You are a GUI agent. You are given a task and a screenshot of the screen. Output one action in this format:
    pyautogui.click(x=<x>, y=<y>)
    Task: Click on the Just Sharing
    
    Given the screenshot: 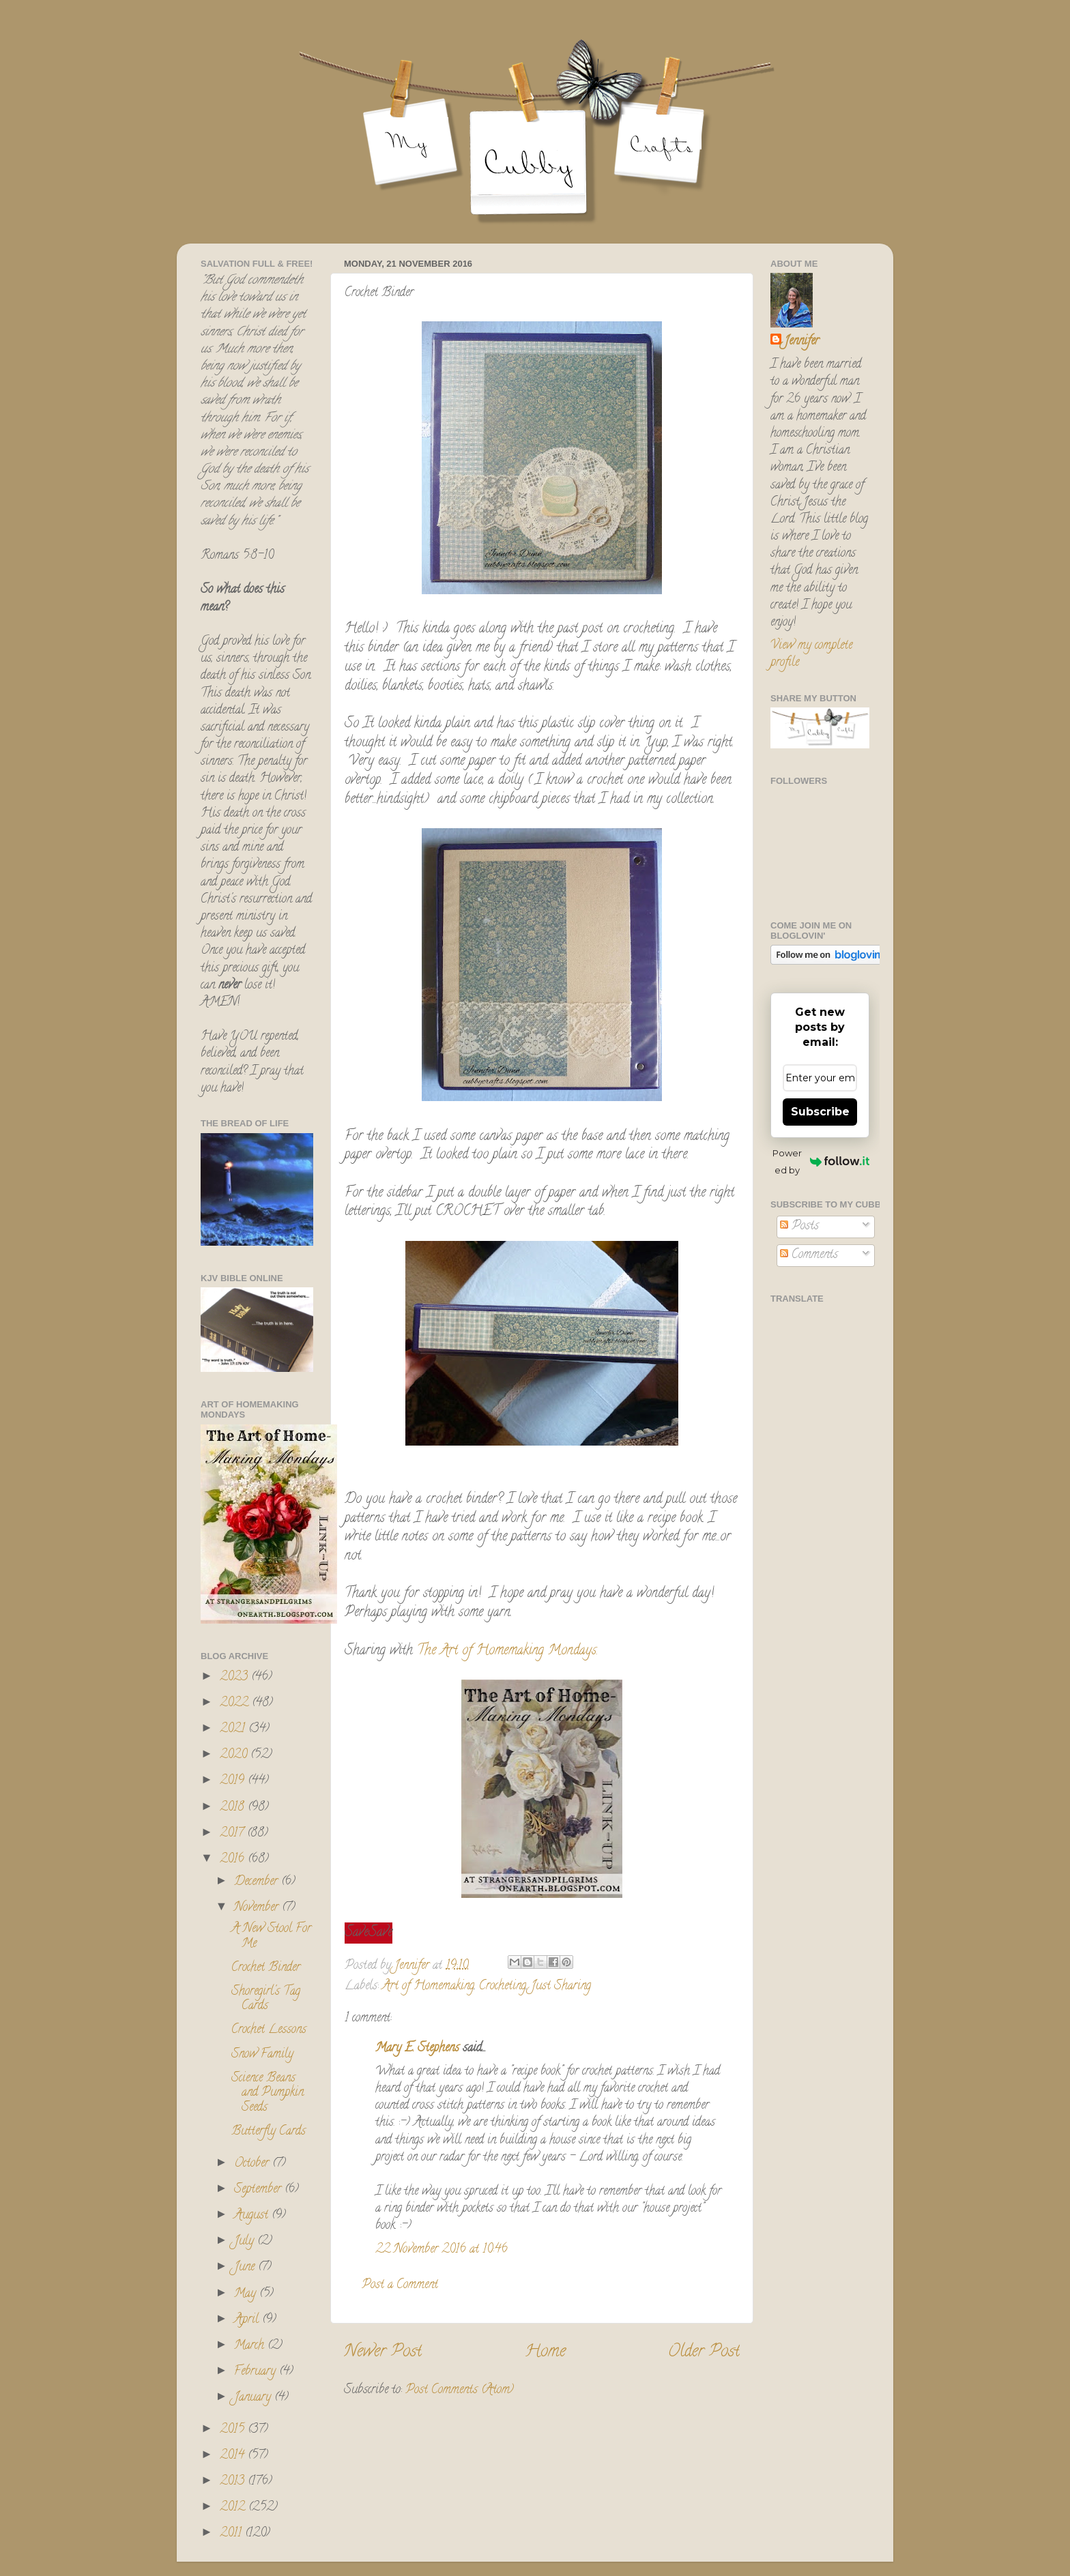 What is the action you would take?
    pyautogui.click(x=561, y=1986)
    